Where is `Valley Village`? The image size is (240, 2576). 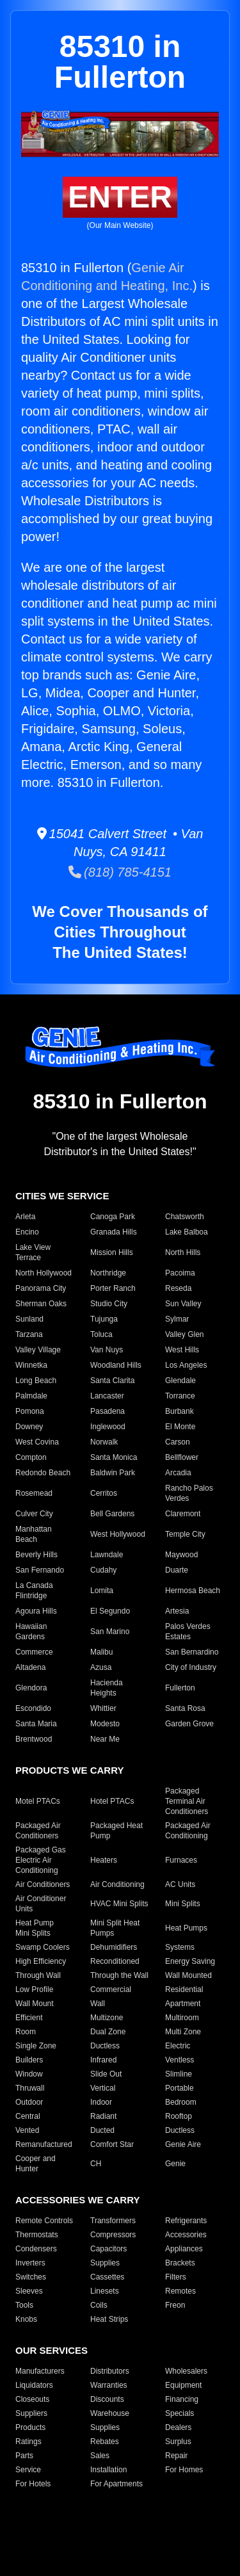
Valley Village is located at coordinates (38, 1349).